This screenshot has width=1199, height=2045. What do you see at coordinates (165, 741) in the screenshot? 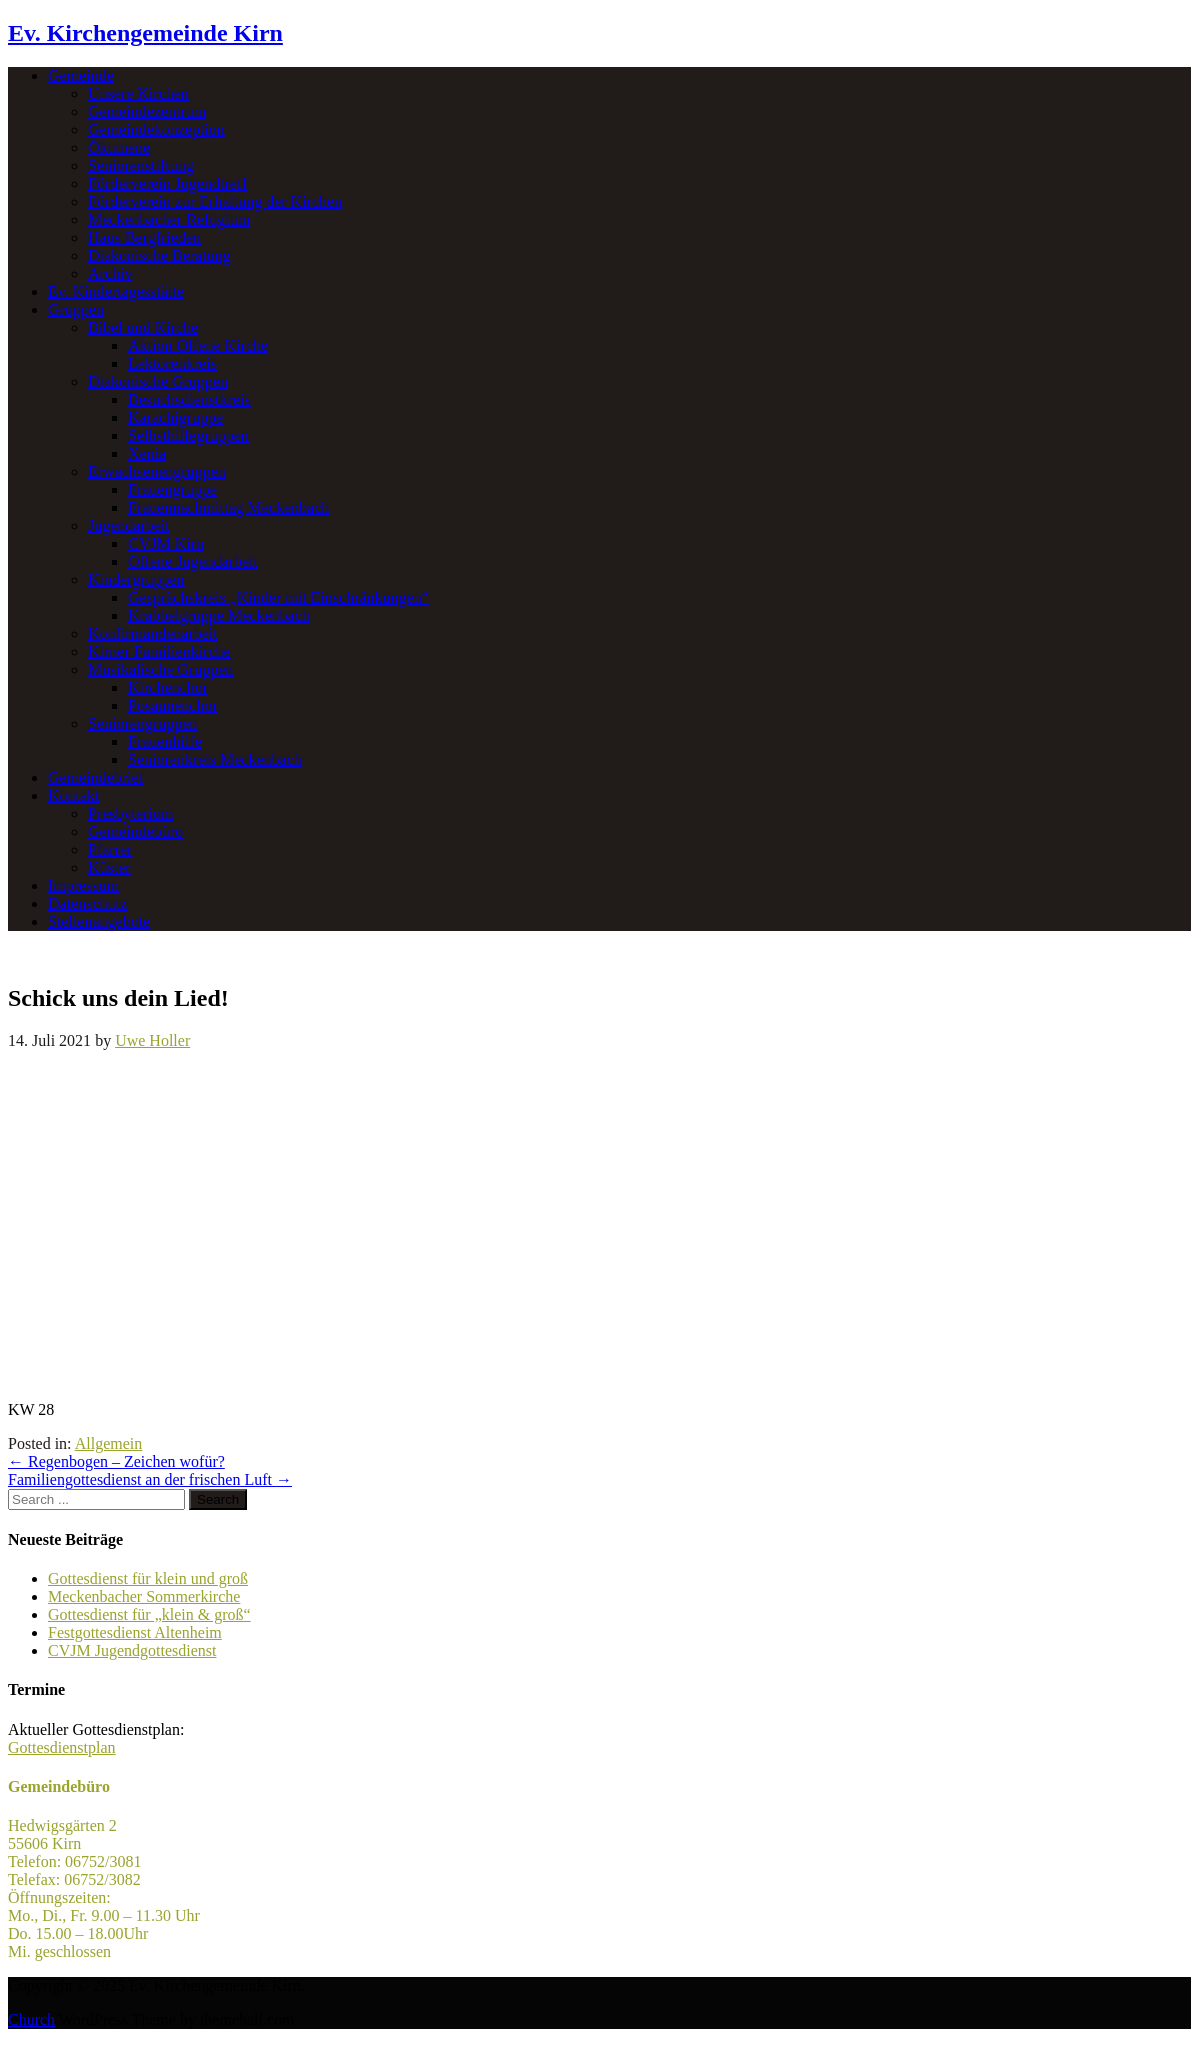
I see `Frauenhilfe` at bounding box center [165, 741].